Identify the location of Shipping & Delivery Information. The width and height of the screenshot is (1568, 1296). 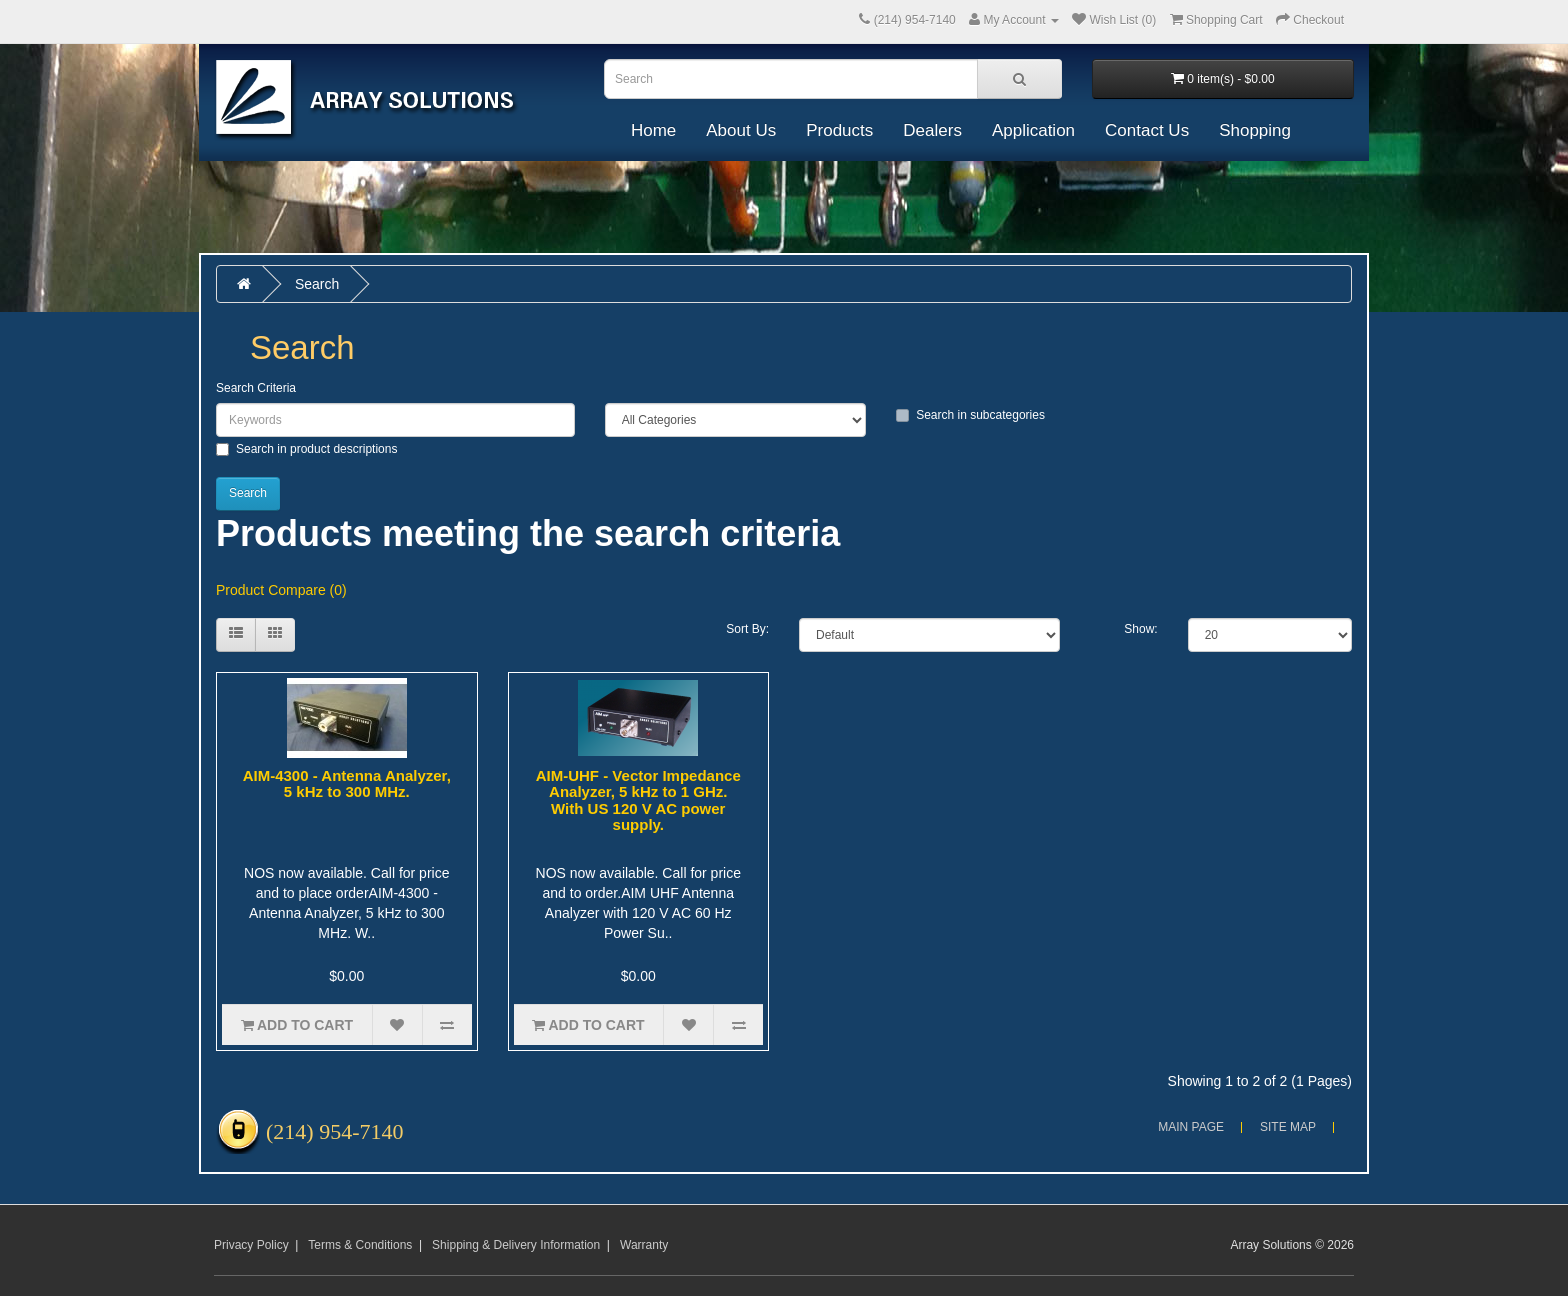
(516, 1245).